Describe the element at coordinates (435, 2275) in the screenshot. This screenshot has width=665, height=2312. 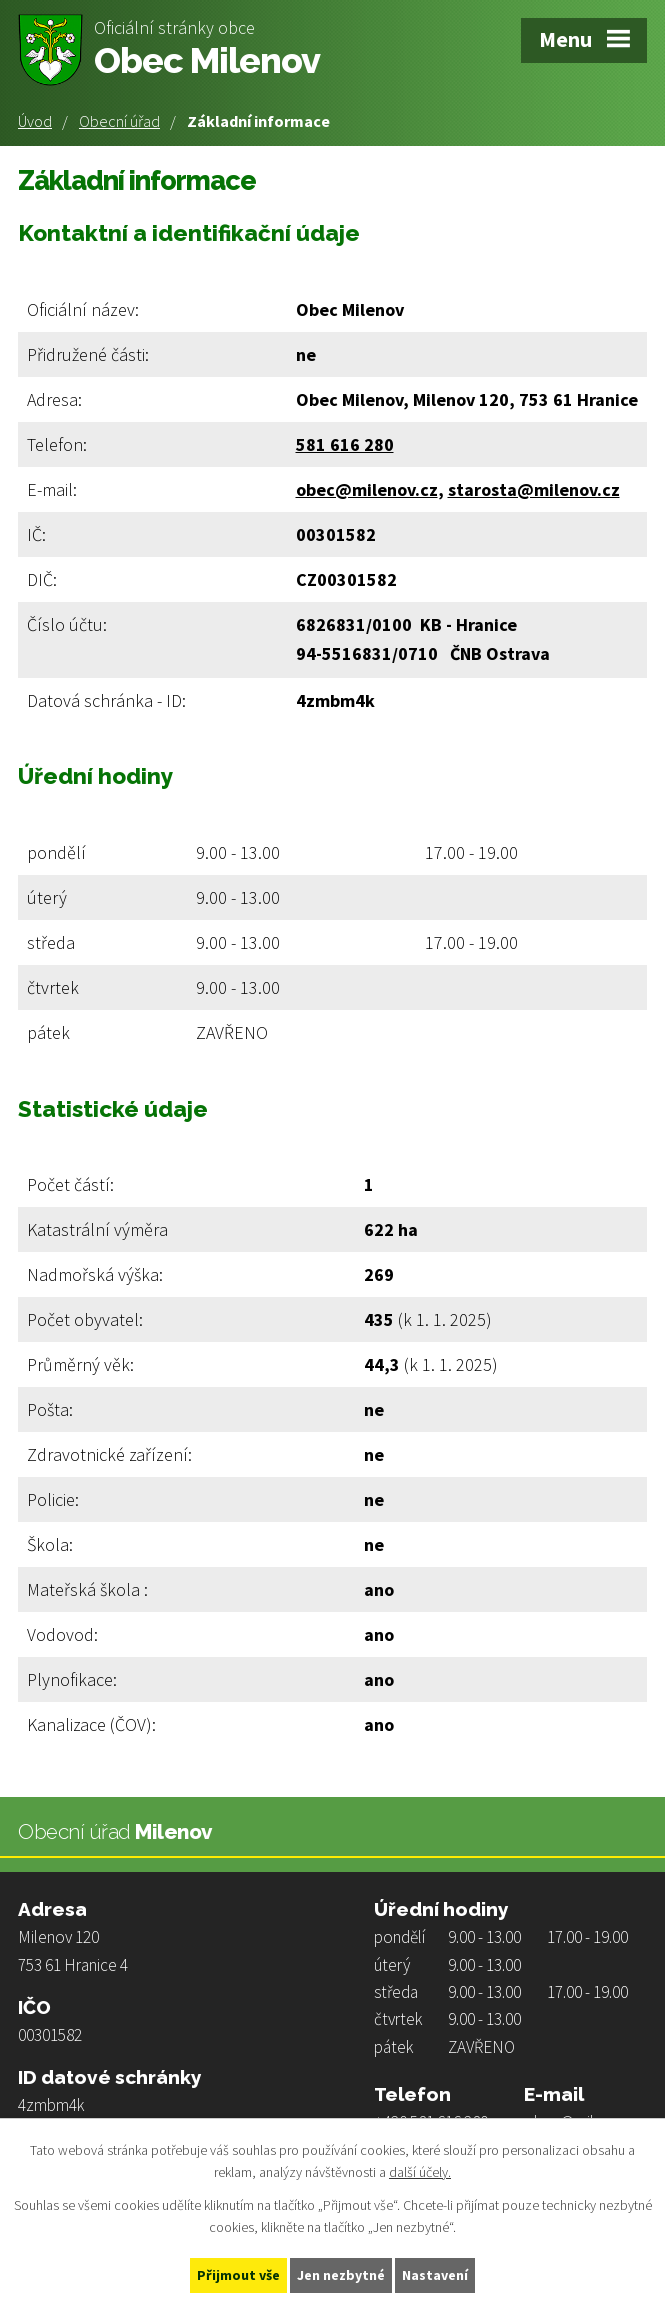
I see `Nastavení` at that location.